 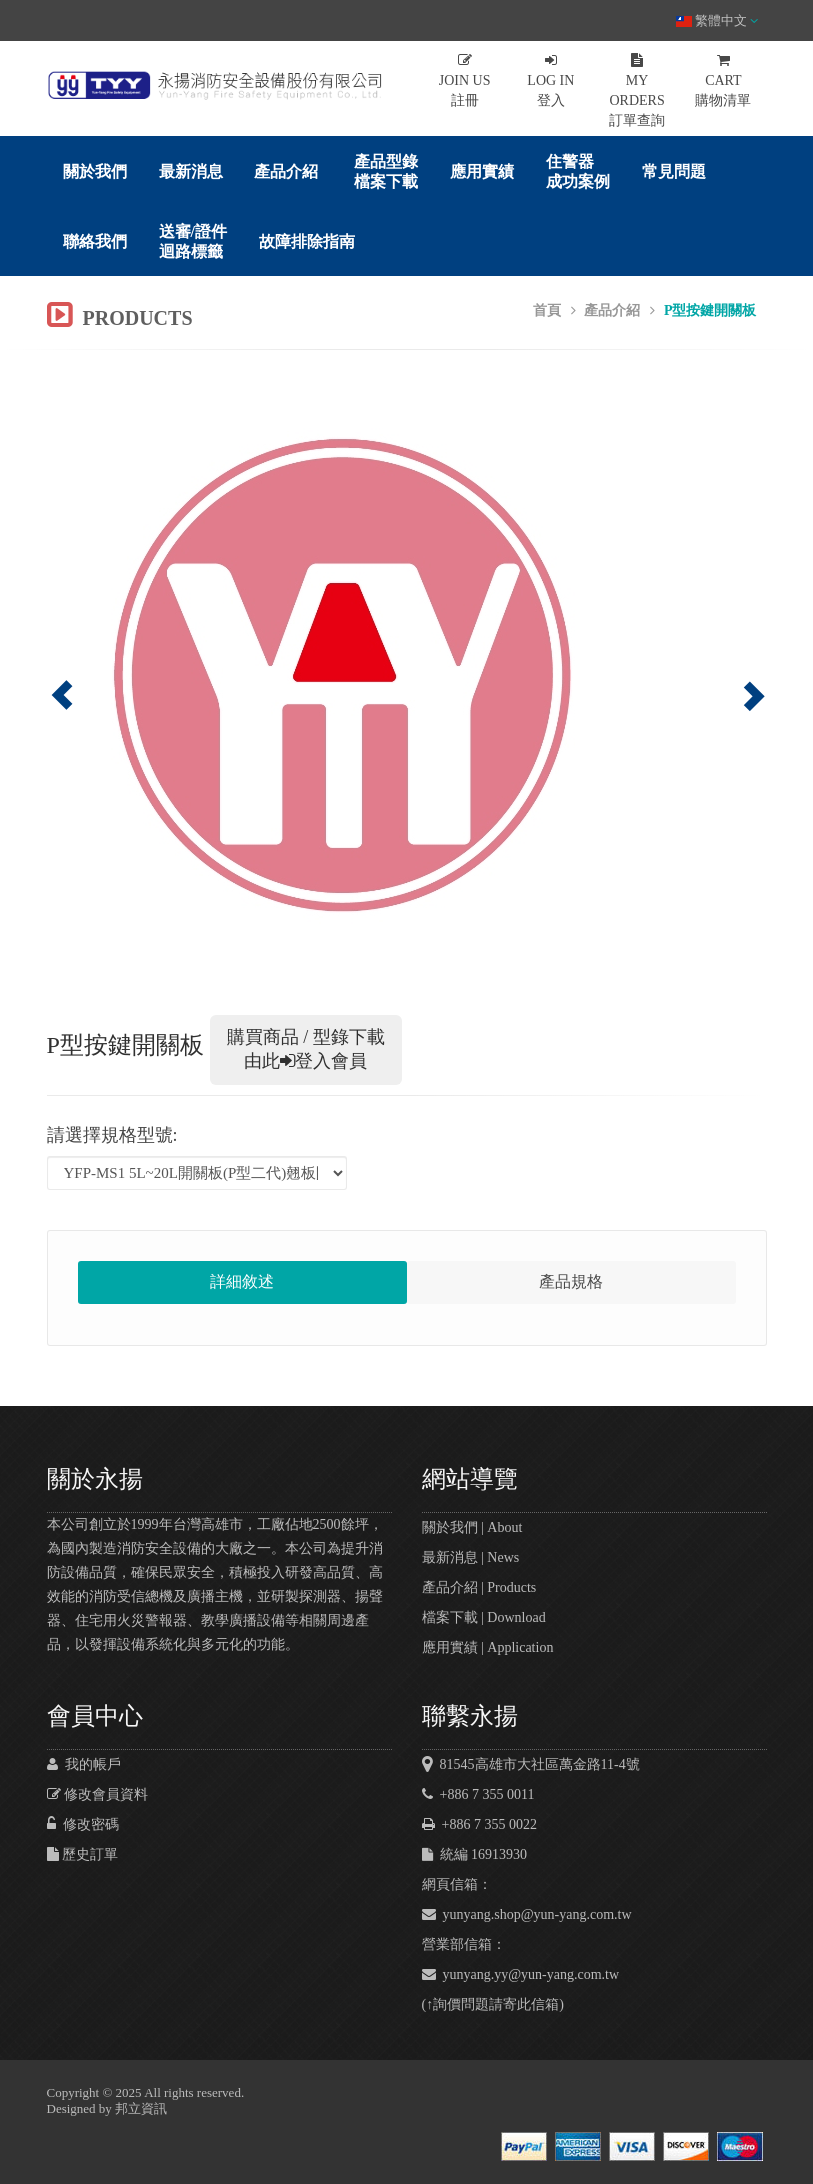 I want to click on 產品介紹 | Products, so click(x=479, y=1587).